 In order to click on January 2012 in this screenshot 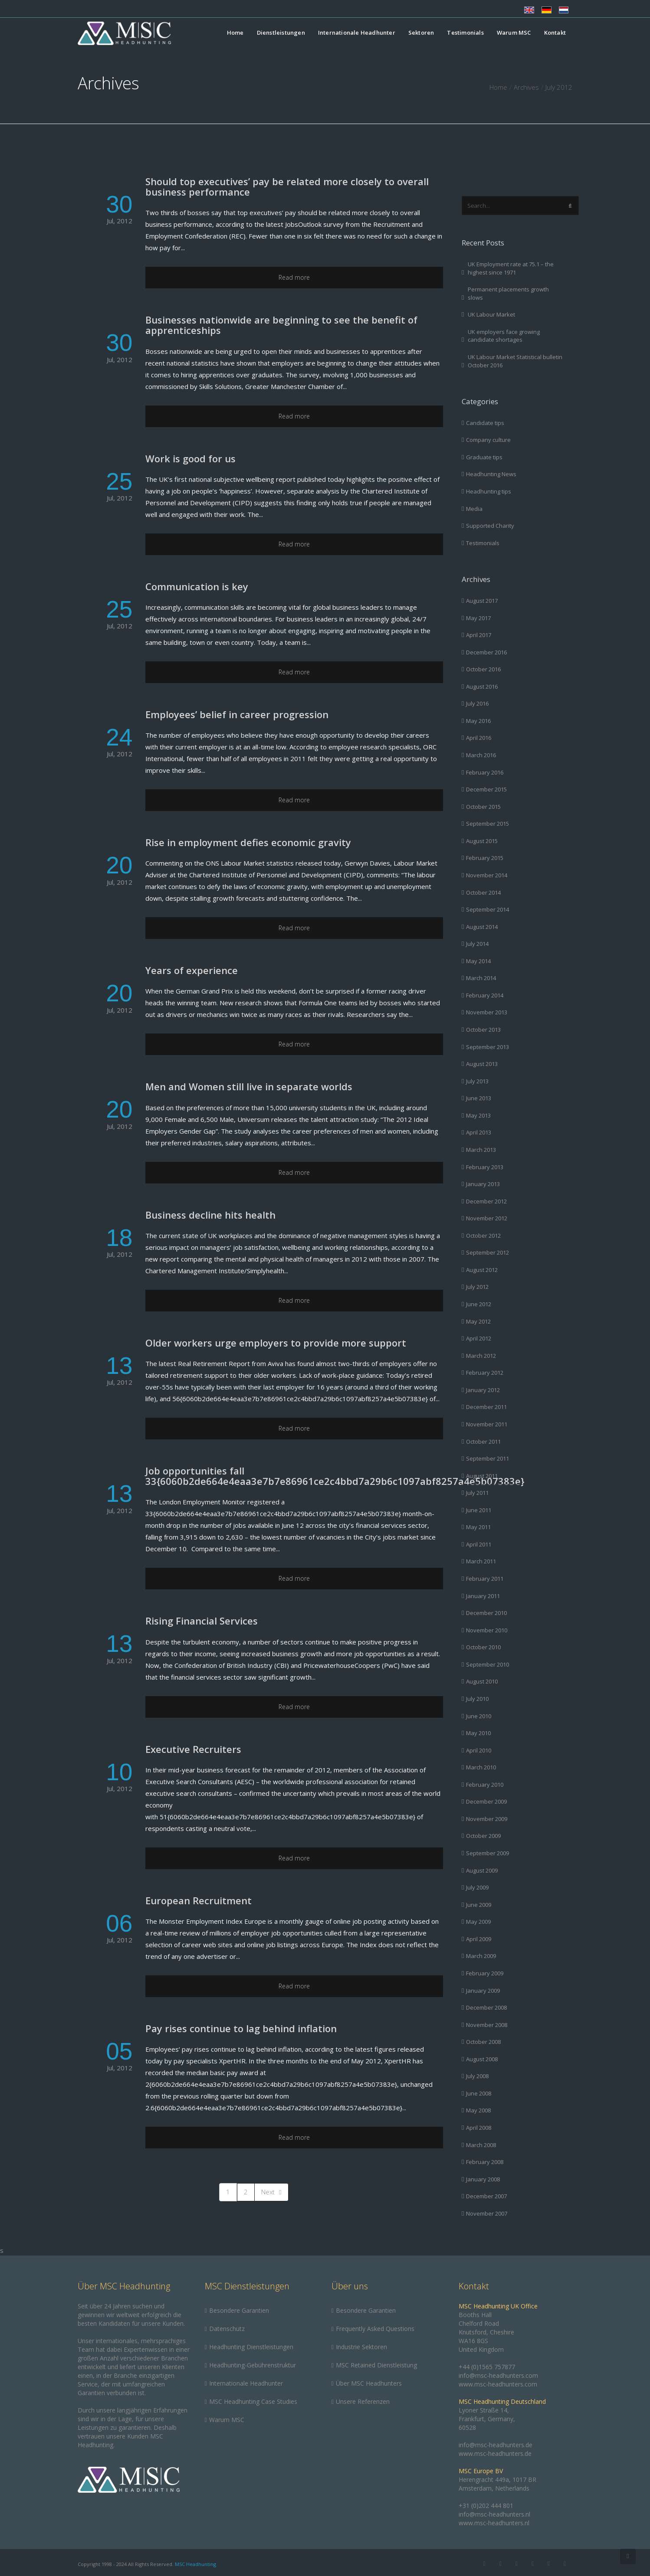, I will do `click(483, 1390)`.